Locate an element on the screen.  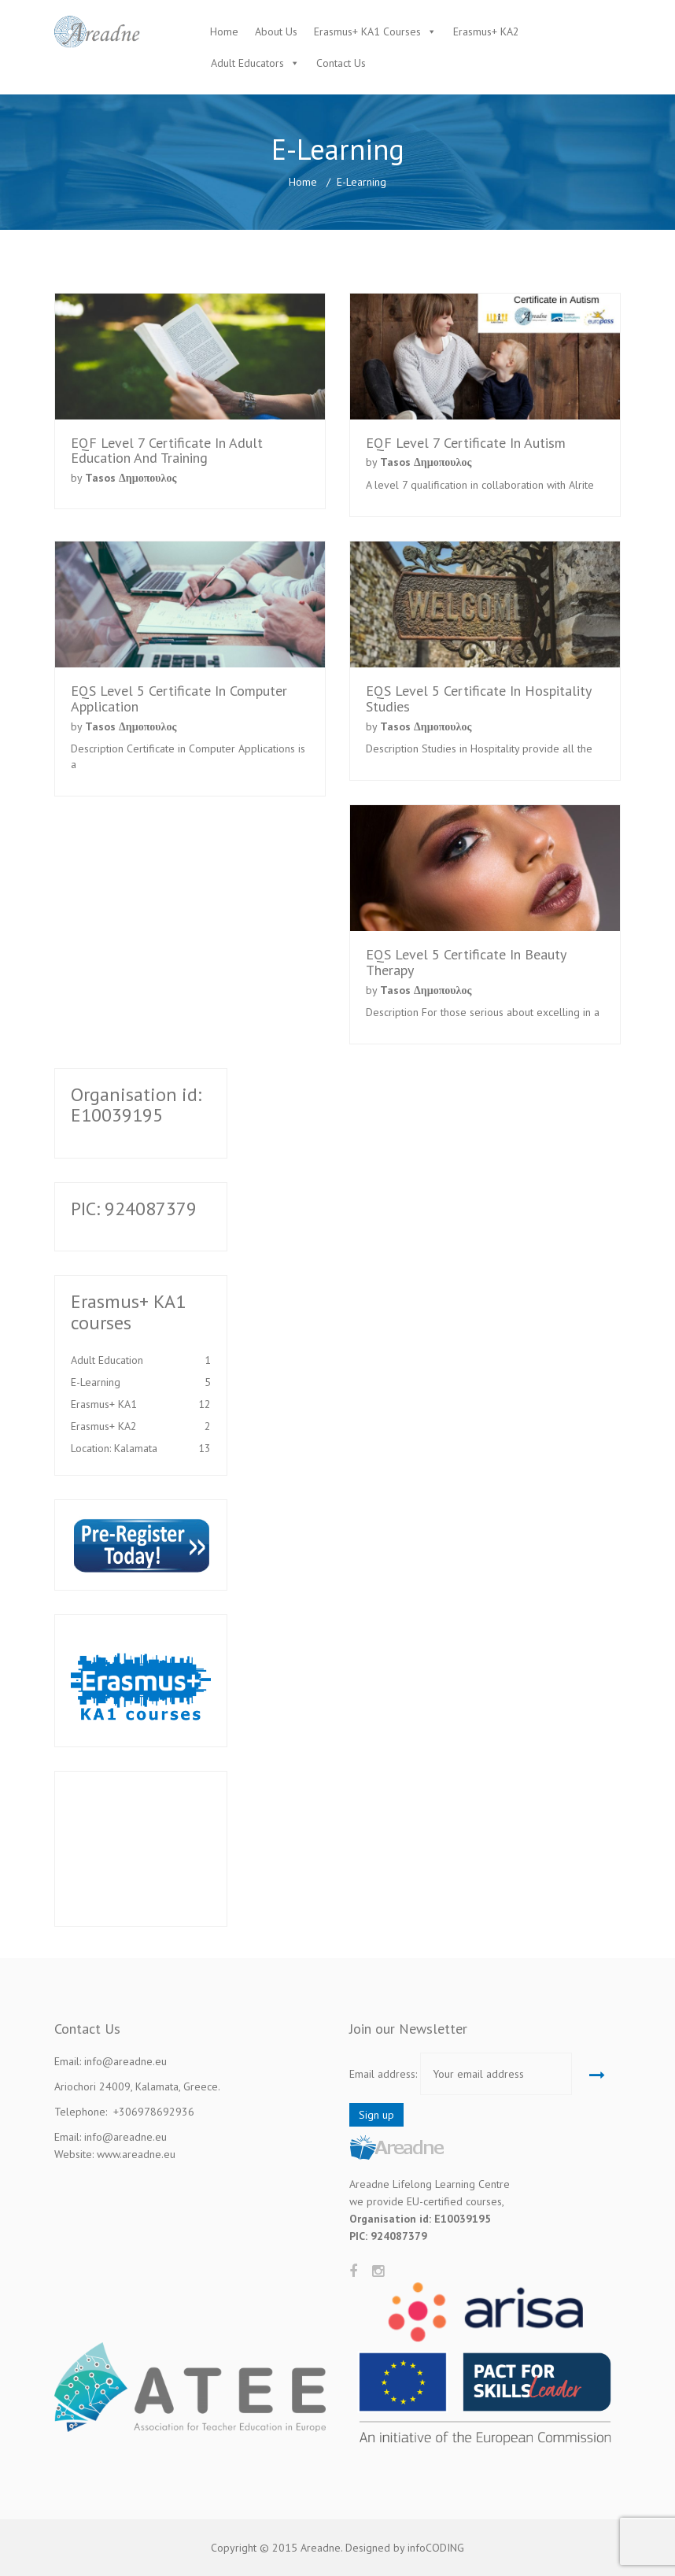
Erasmus+ KA1 is located at coordinates (141, 1404).